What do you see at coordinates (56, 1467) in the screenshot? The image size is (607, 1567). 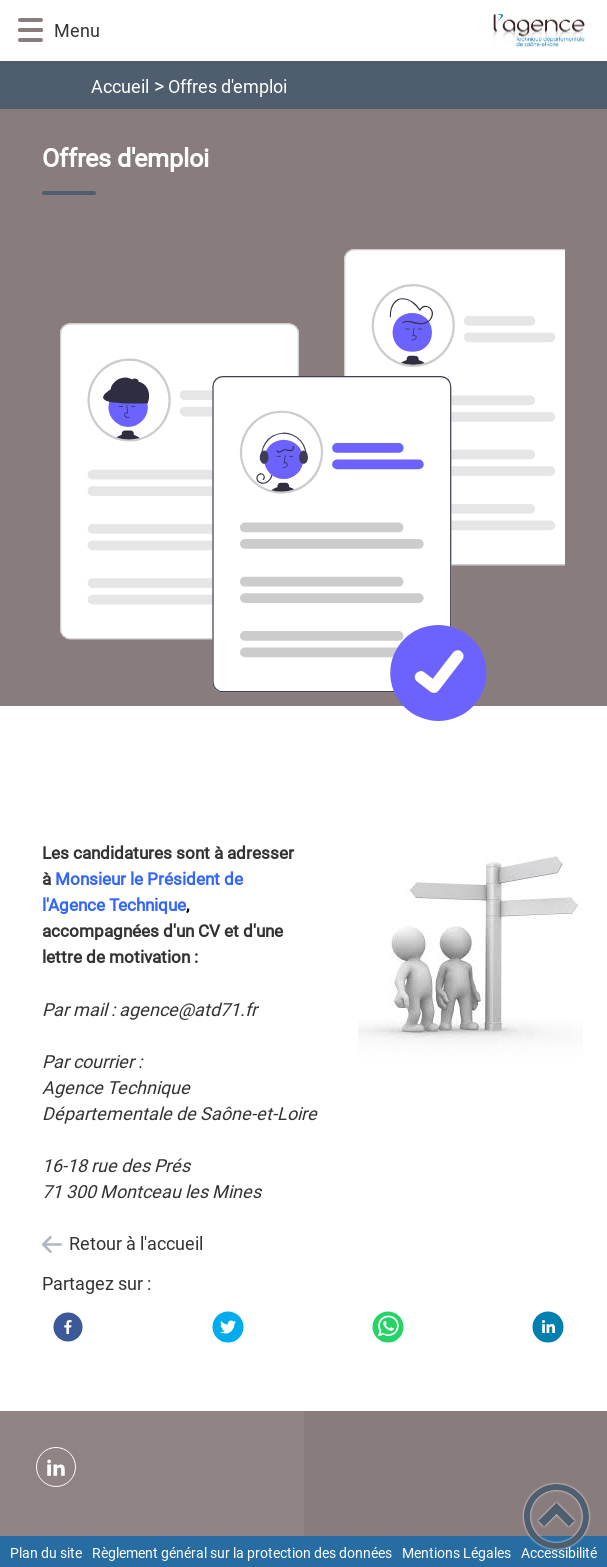 I see `[Suivez nous sur linkedin2]` at bounding box center [56, 1467].